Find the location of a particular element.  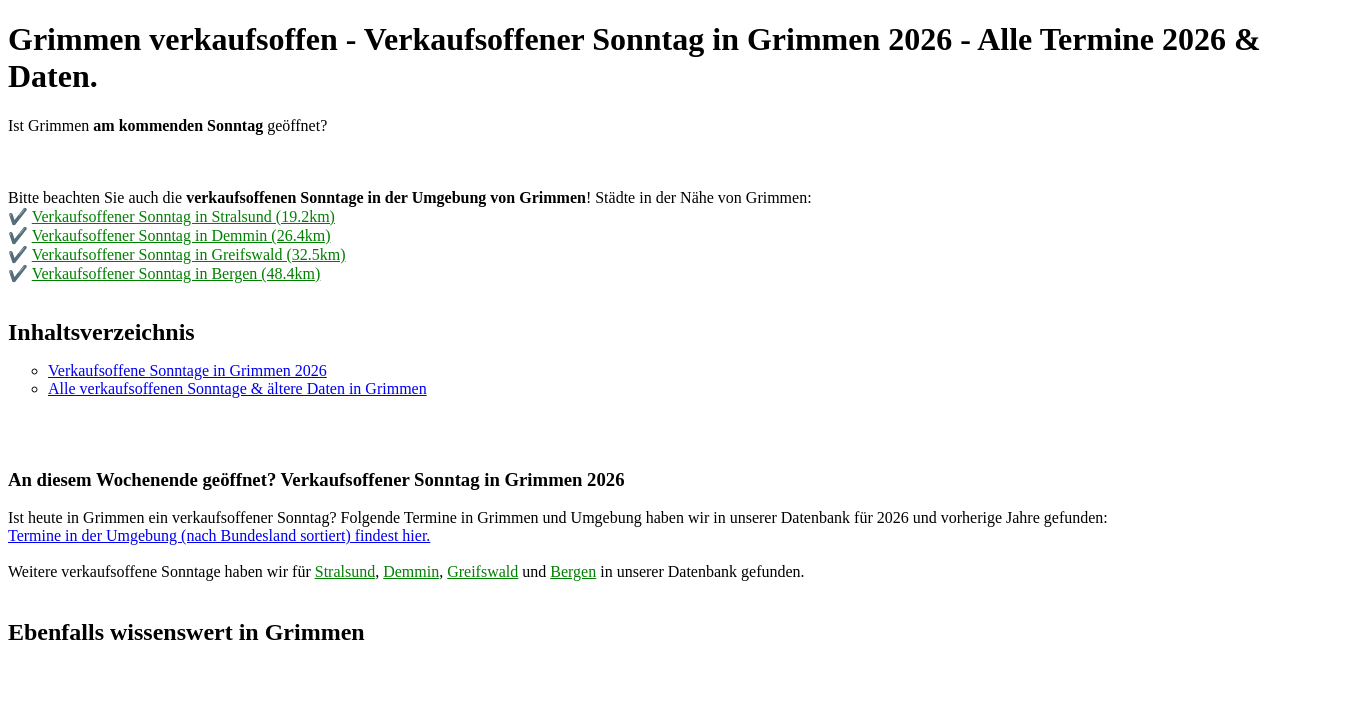

Verkaufsoffener Sonntag in Bergen (48.4km) is located at coordinates (176, 273).